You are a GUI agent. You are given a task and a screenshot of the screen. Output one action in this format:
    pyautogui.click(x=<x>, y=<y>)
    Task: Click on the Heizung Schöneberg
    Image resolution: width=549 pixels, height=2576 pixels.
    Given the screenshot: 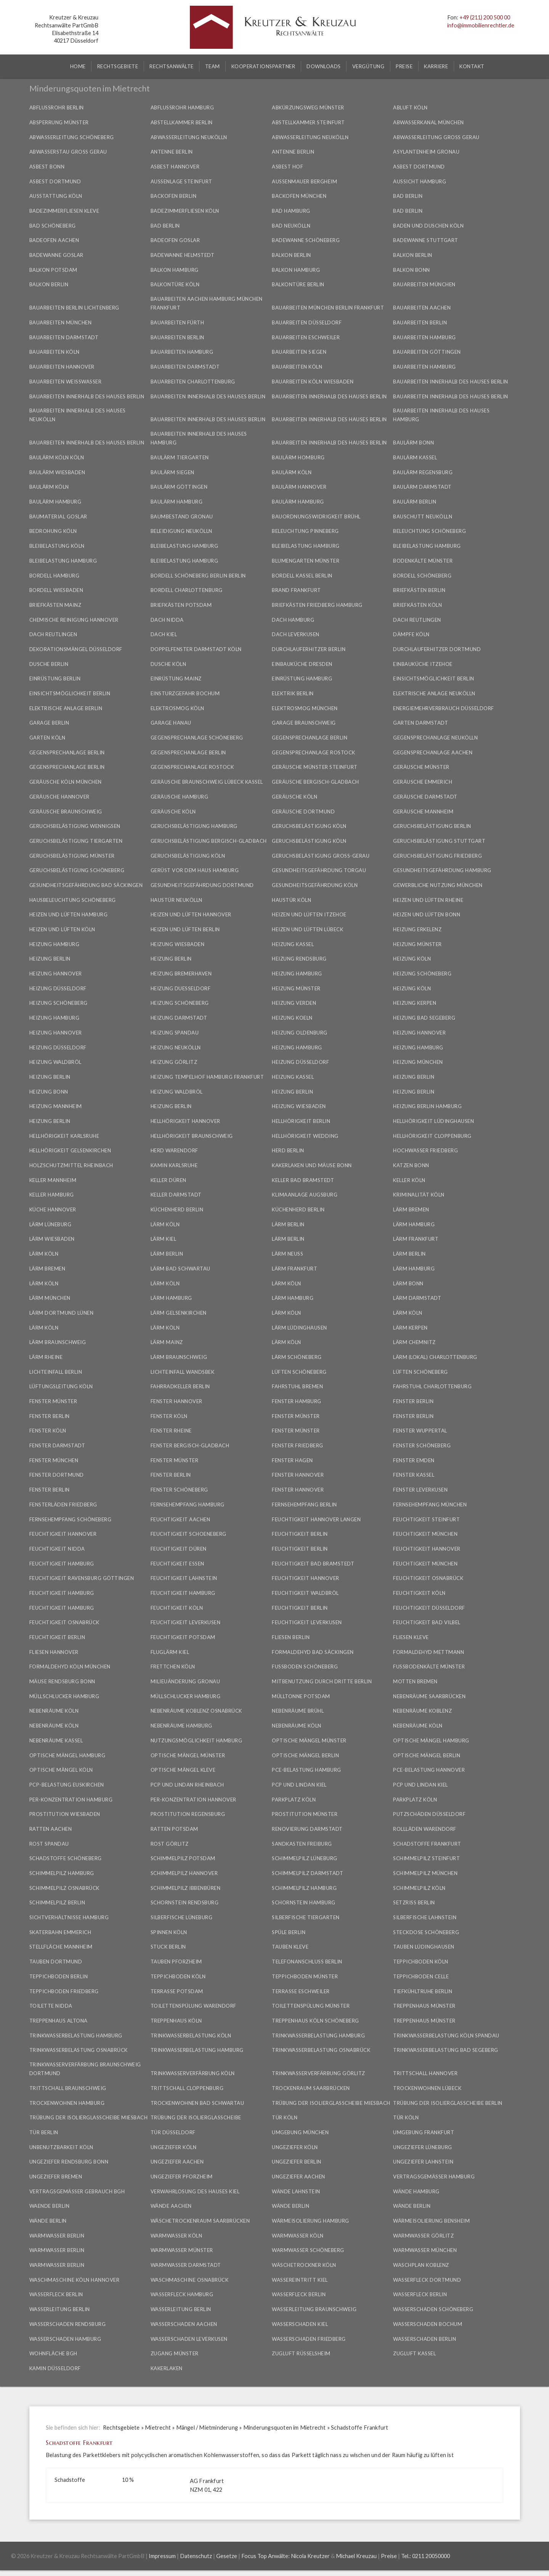 What is the action you would take?
    pyautogui.click(x=422, y=973)
    